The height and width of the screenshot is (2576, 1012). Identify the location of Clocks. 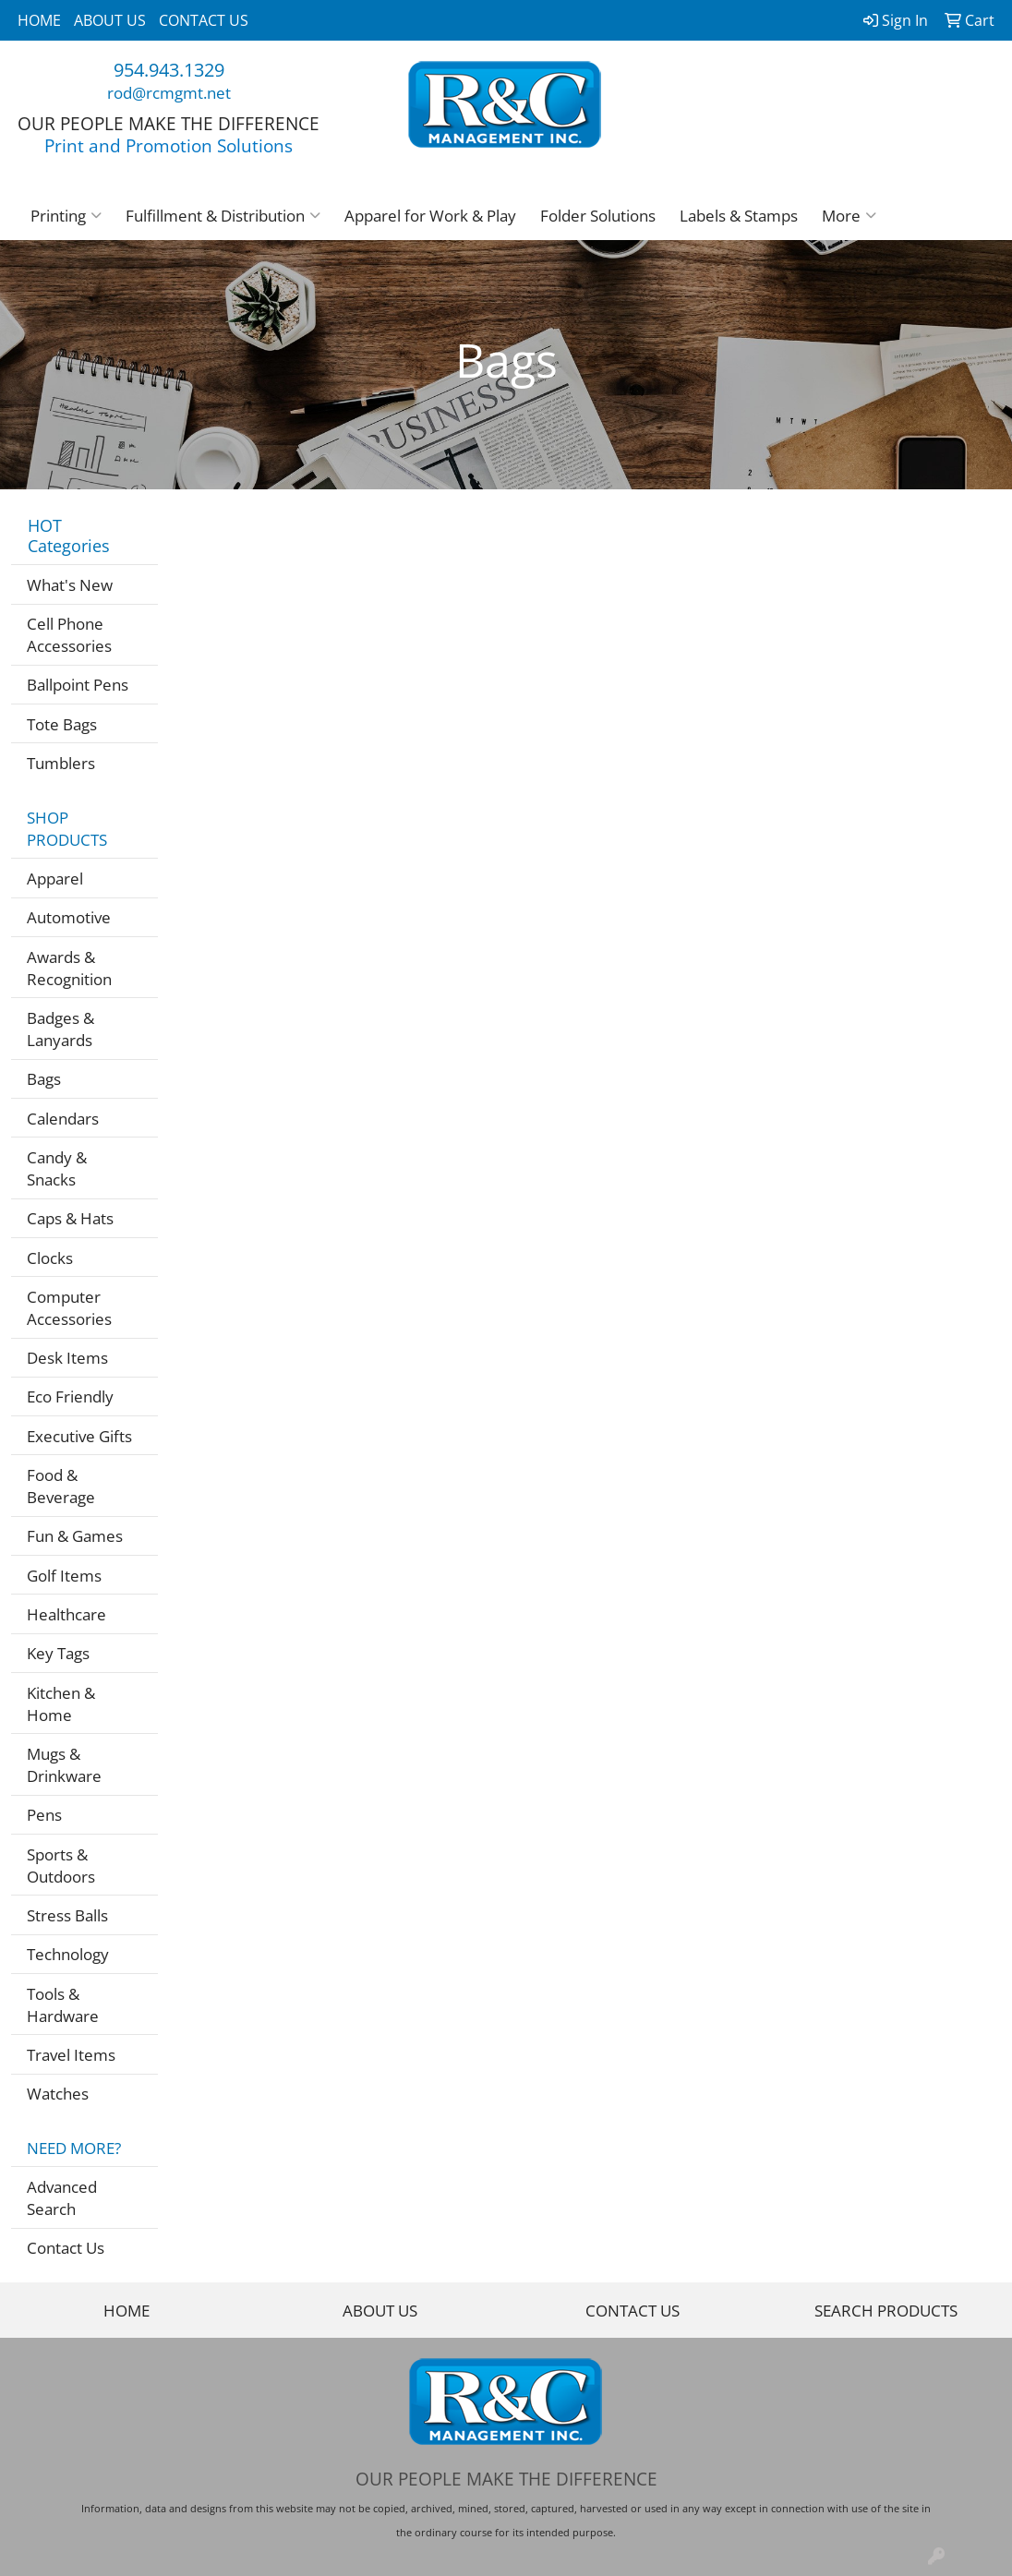
(50, 1257).